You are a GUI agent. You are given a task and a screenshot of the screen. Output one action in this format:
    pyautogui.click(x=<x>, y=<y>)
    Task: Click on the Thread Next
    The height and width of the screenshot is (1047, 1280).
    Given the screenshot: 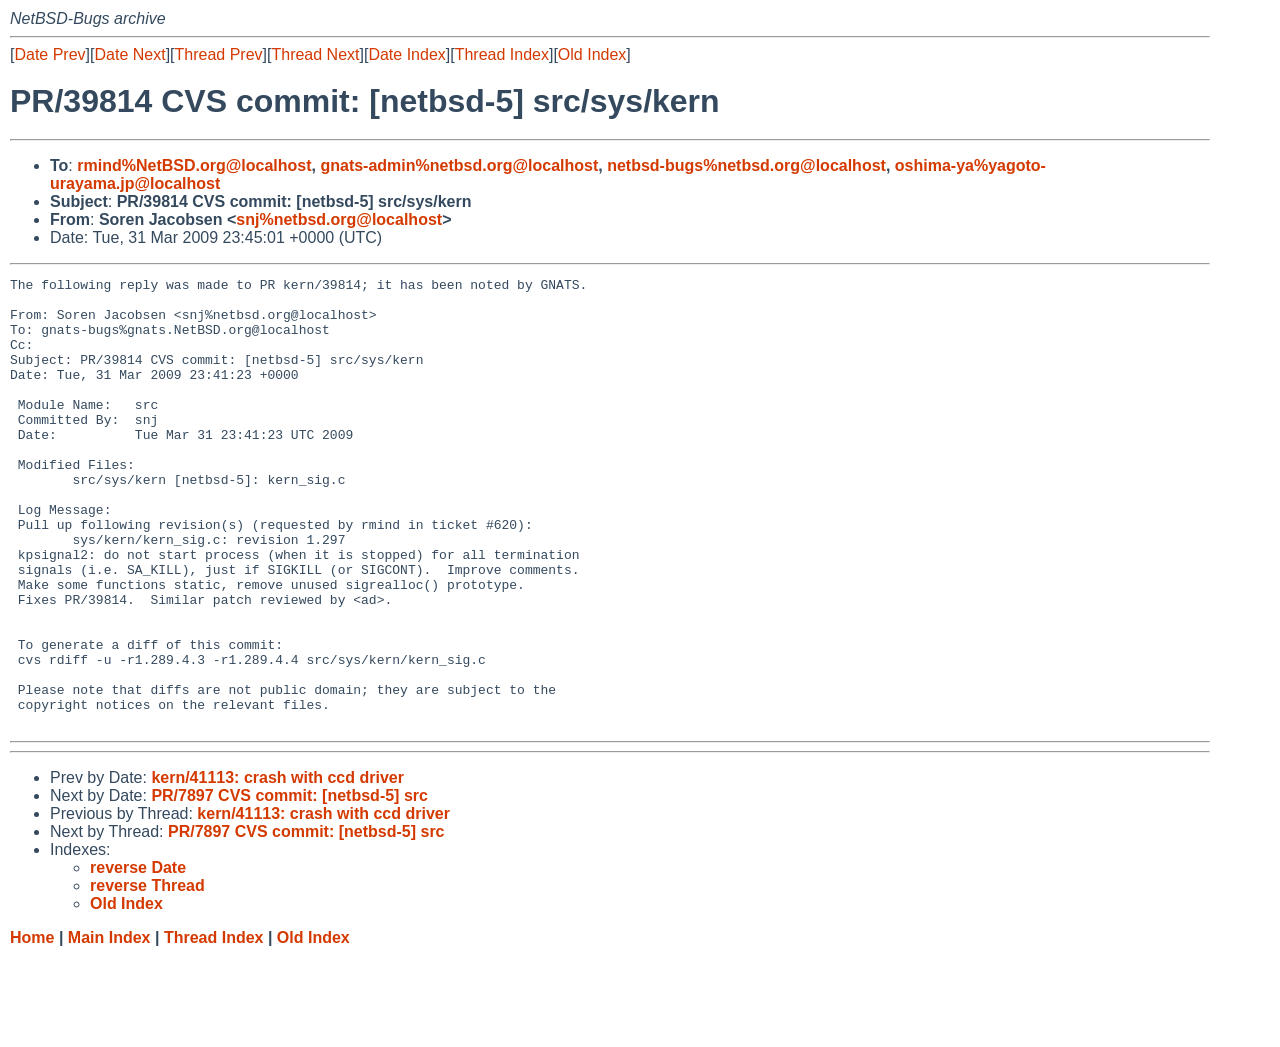 What is the action you would take?
    pyautogui.click(x=315, y=54)
    